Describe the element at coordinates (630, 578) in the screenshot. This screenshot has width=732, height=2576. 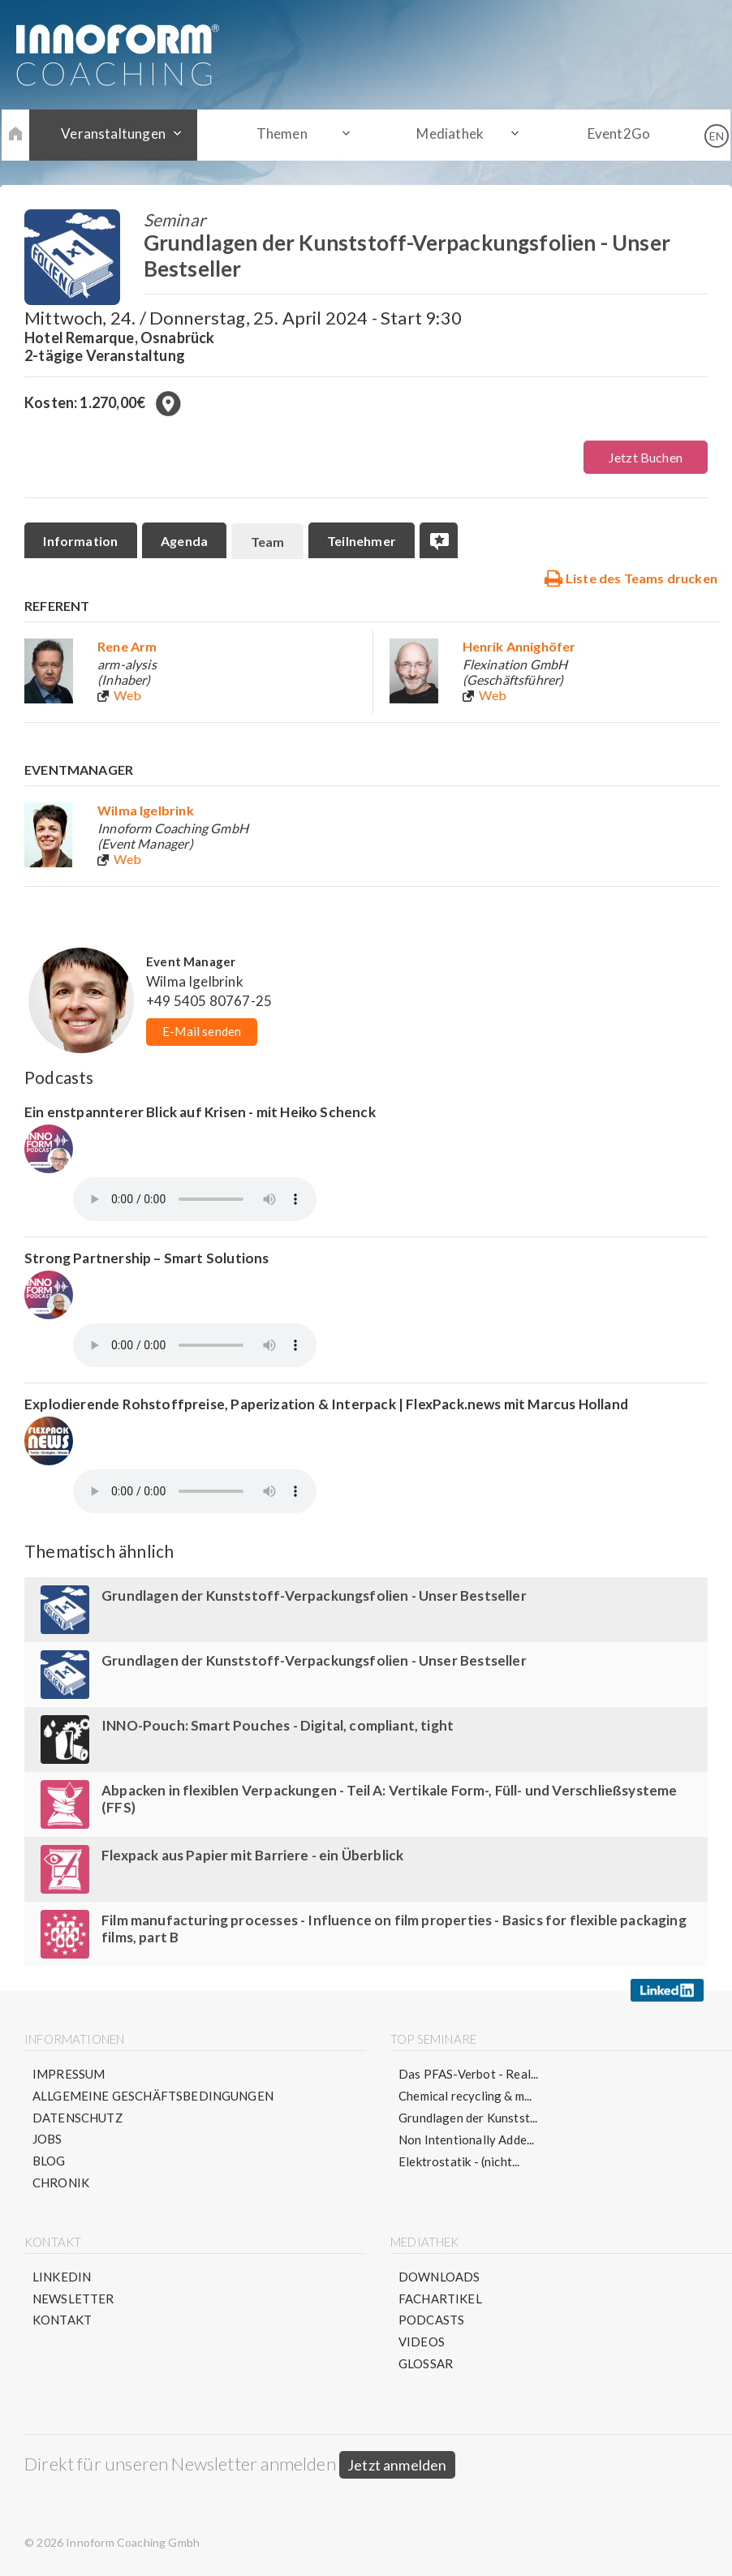
I see `Liste des Teams drucken` at that location.